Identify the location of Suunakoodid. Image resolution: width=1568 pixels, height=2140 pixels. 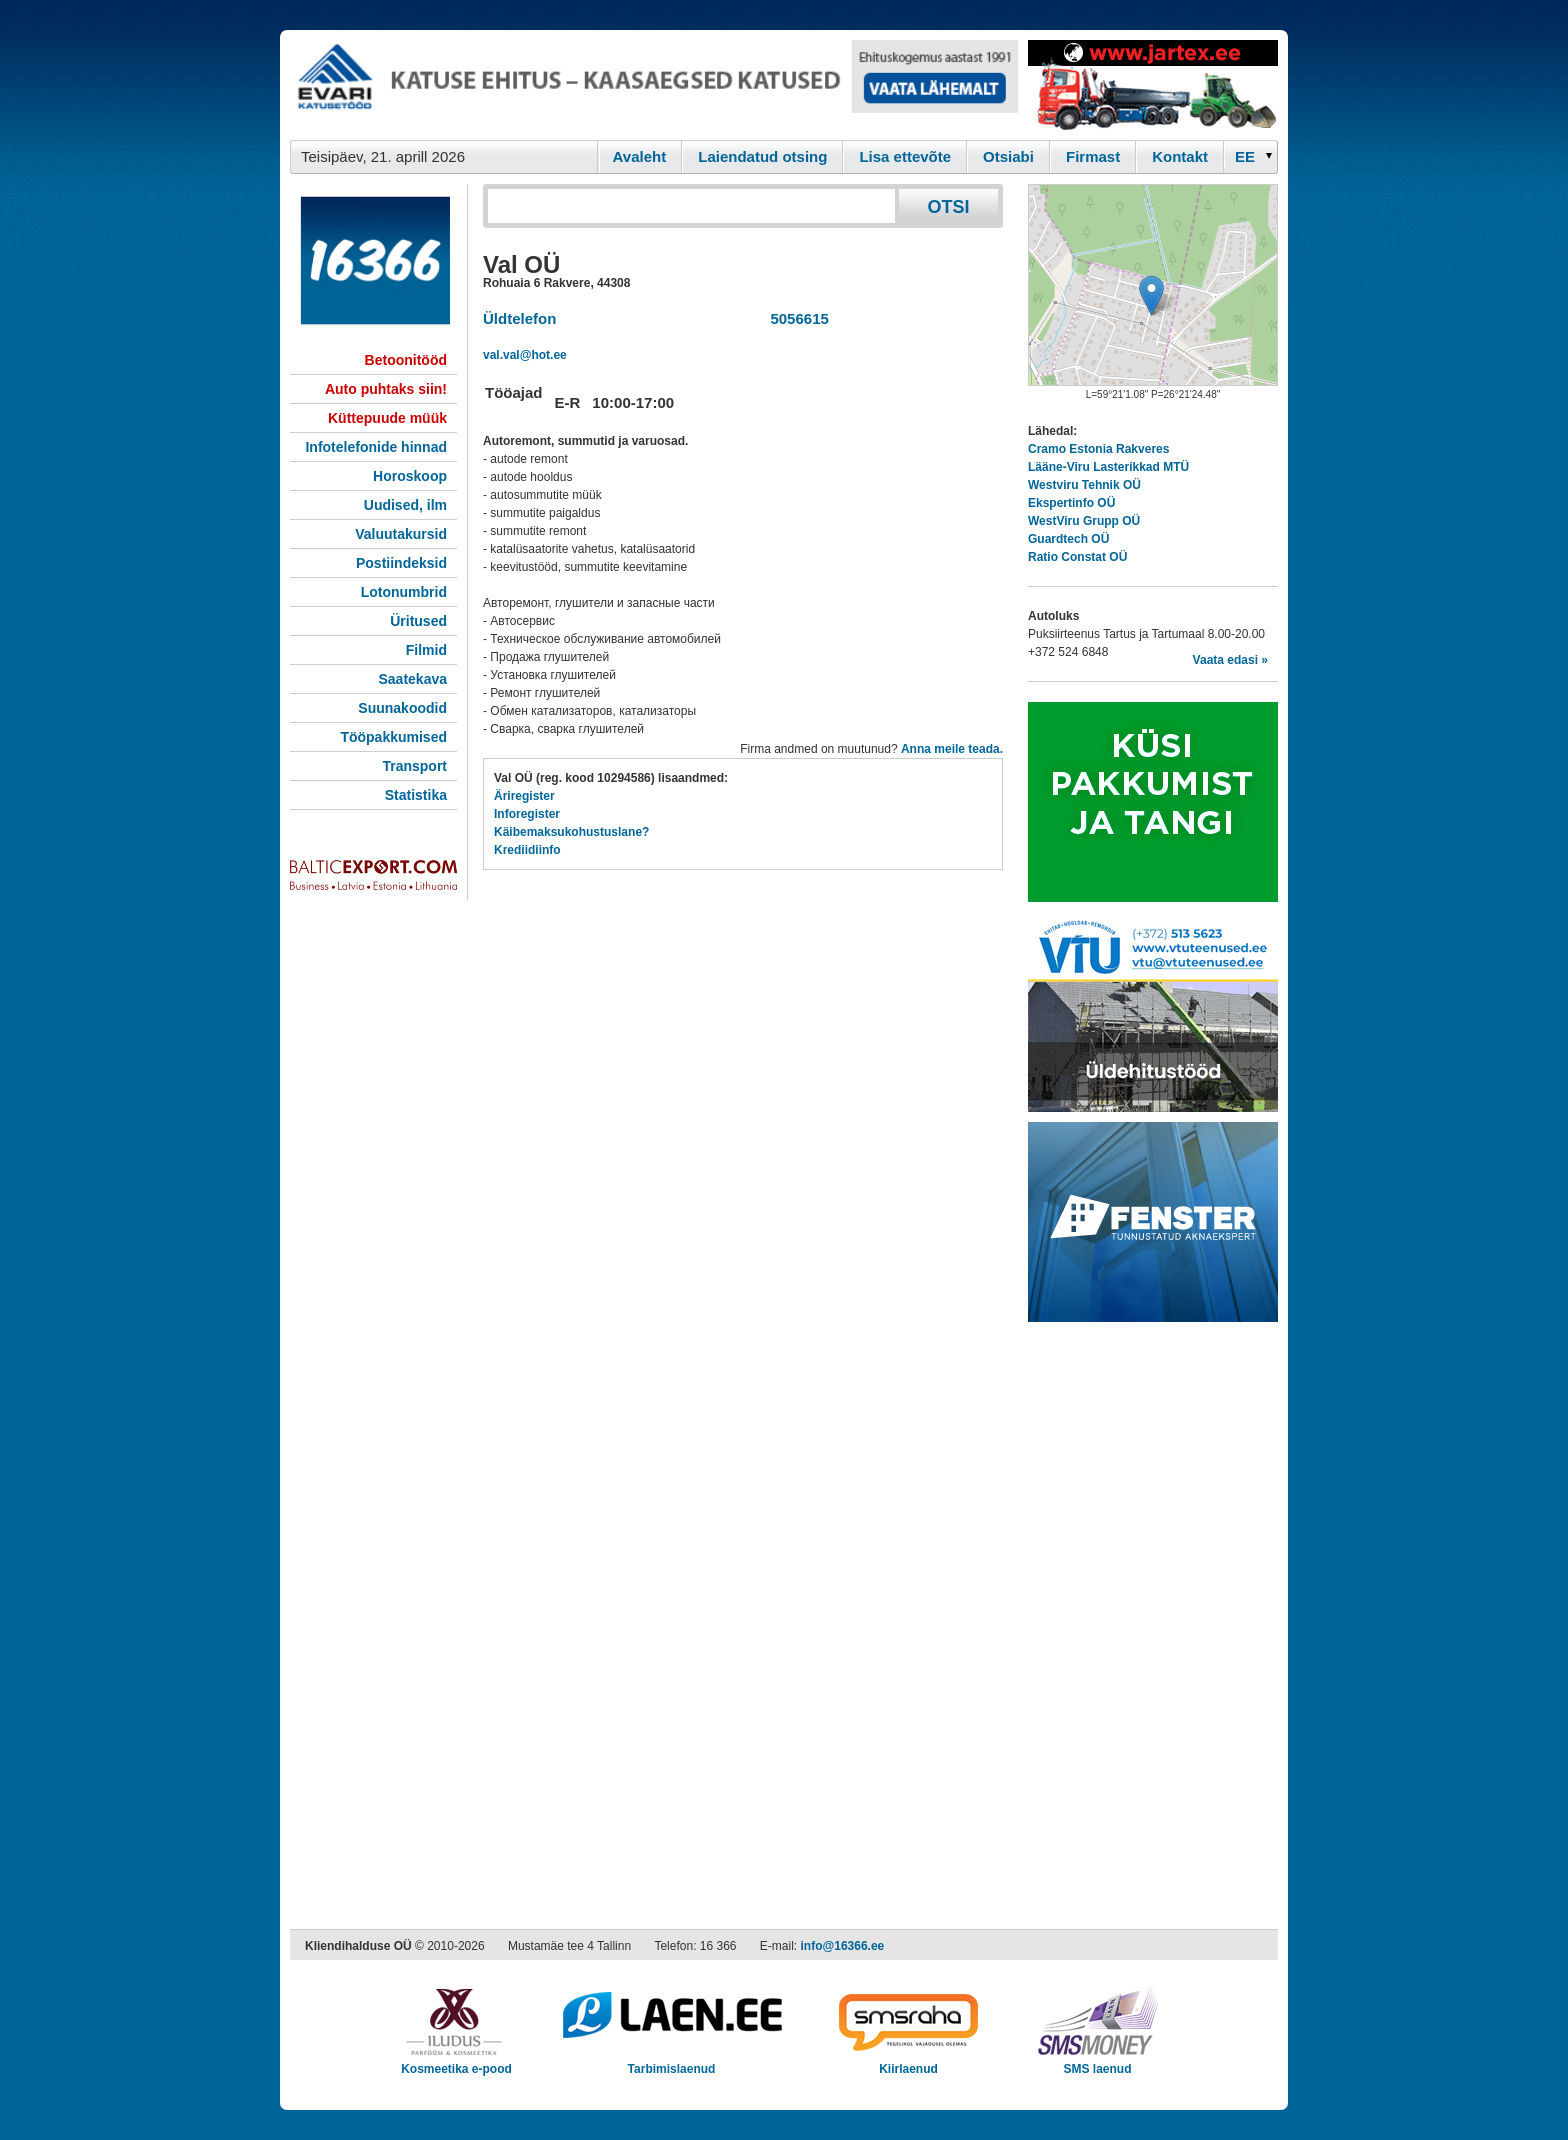
(402, 708).